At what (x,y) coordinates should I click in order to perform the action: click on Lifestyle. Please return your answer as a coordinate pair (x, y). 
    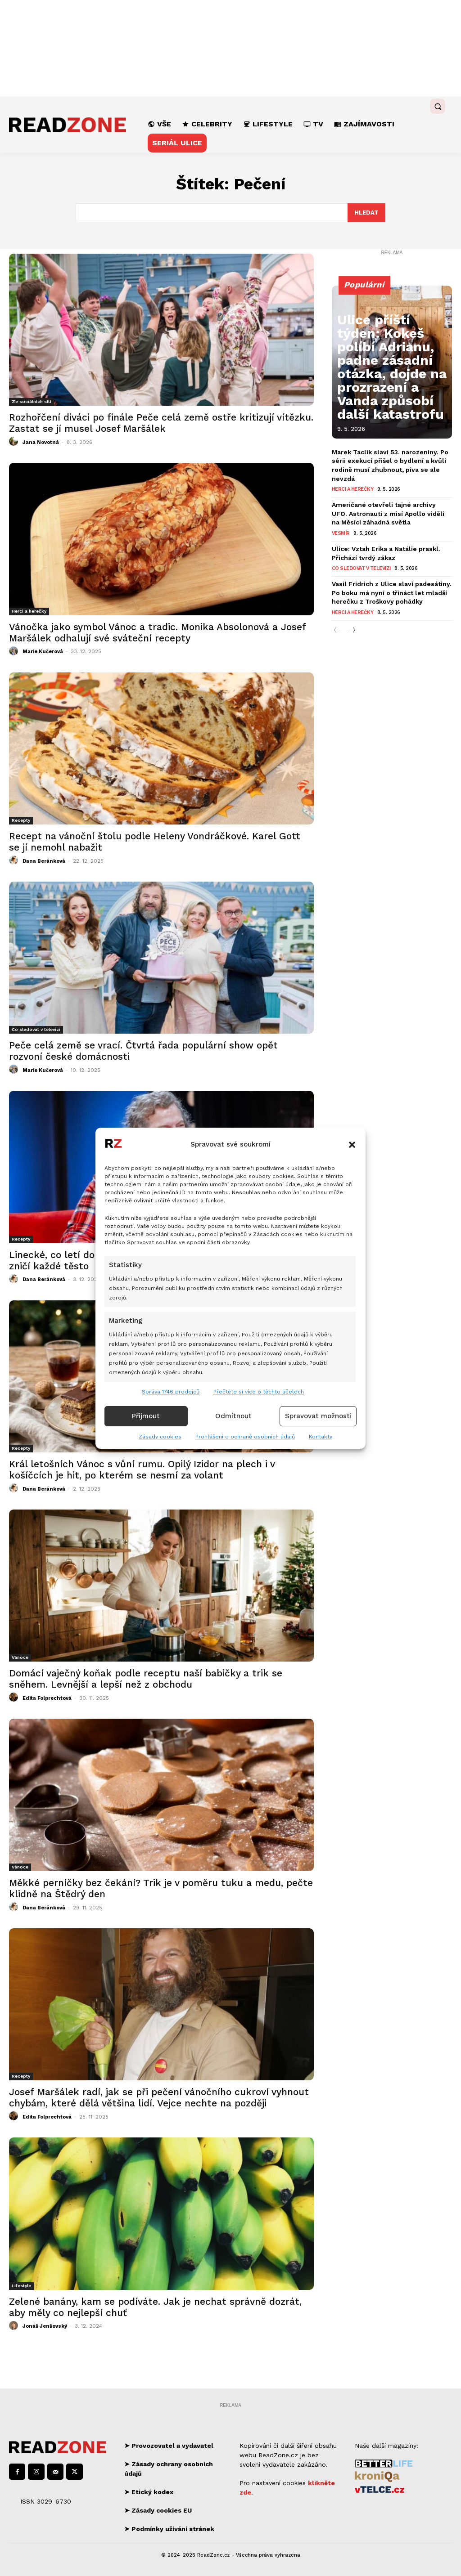
    Looking at the image, I should click on (21, 2285).